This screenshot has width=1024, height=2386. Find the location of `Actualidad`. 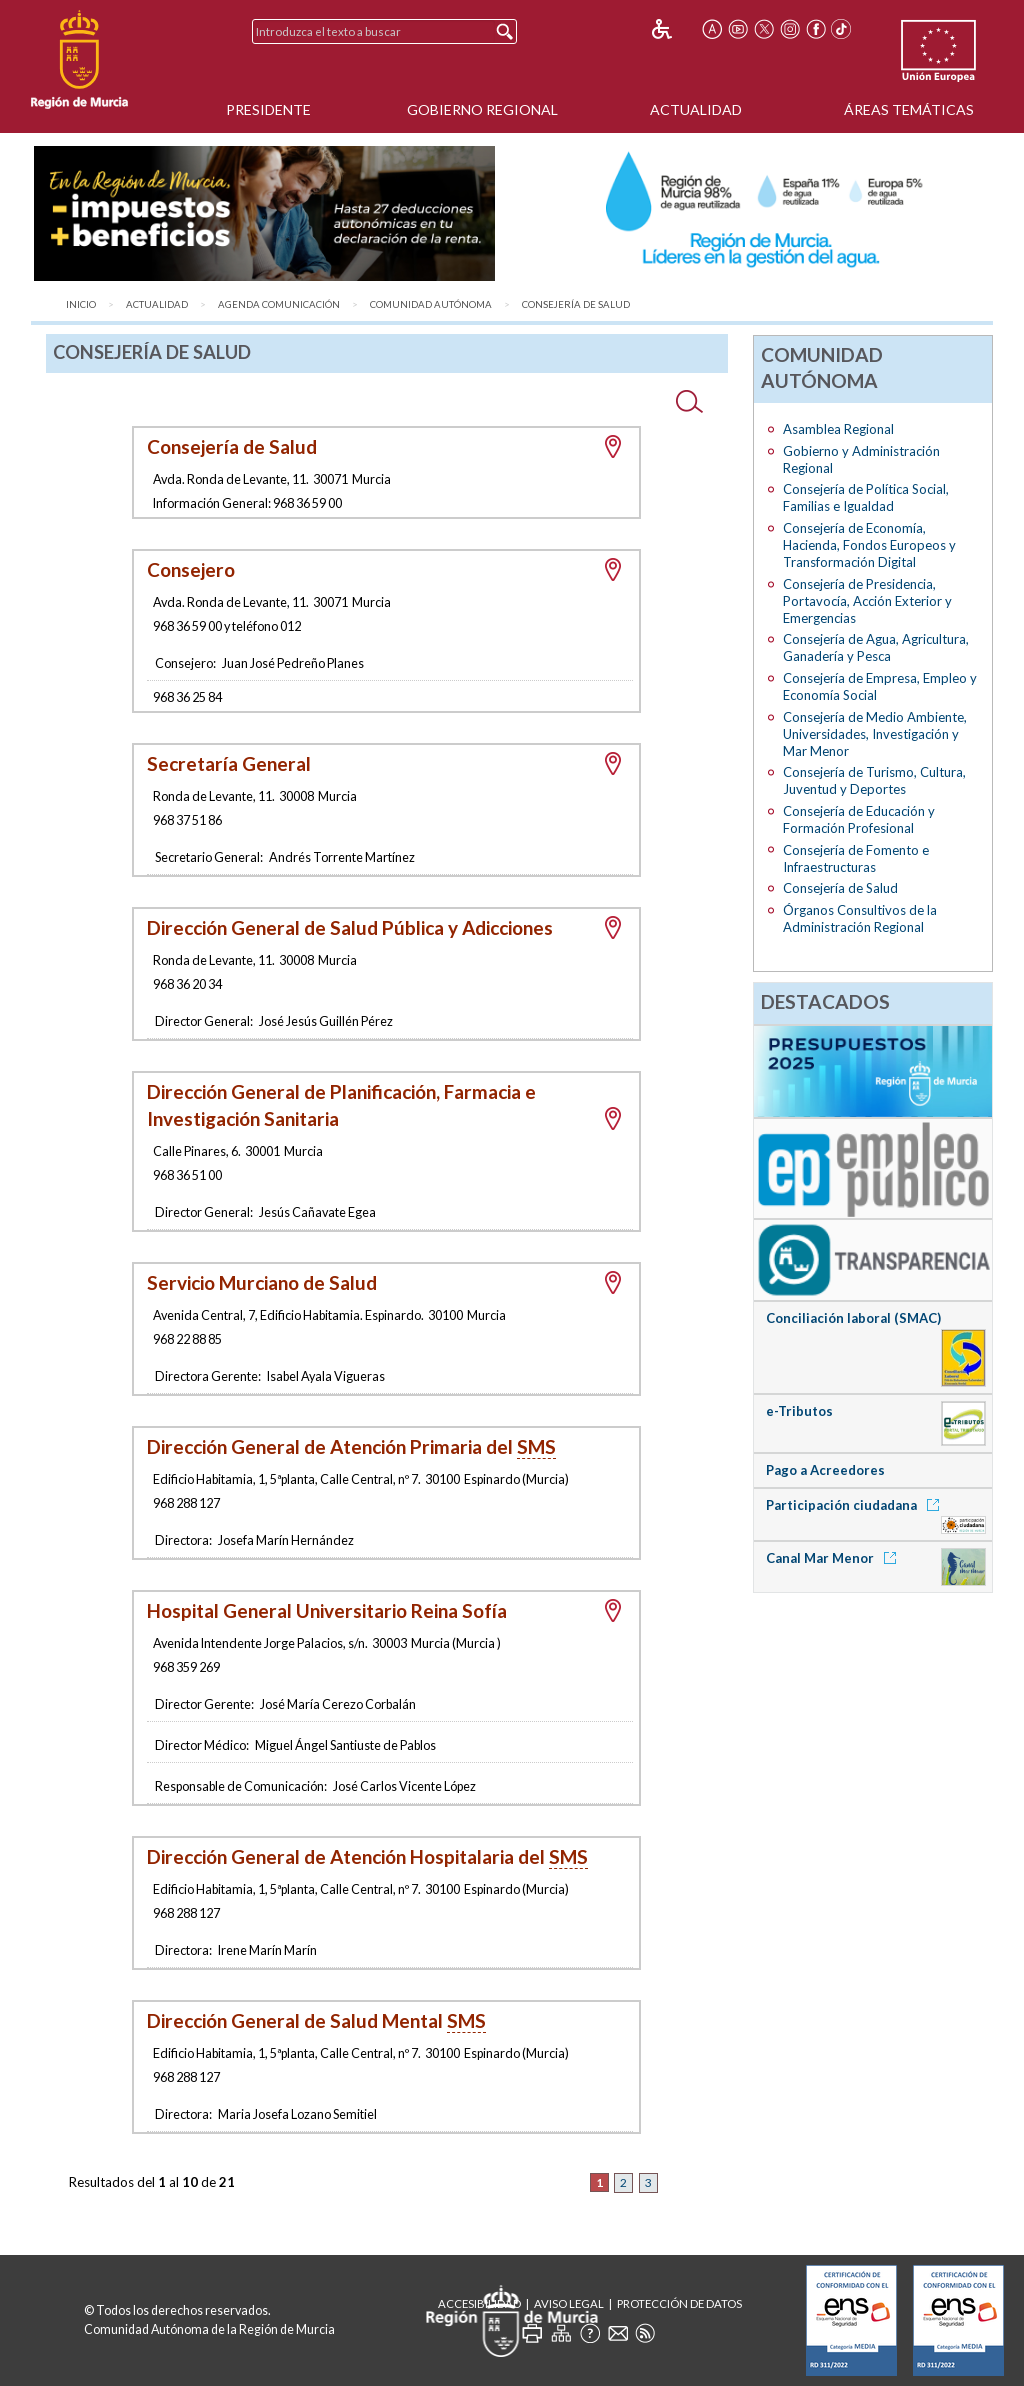

Actualidad is located at coordinates (696, 109).